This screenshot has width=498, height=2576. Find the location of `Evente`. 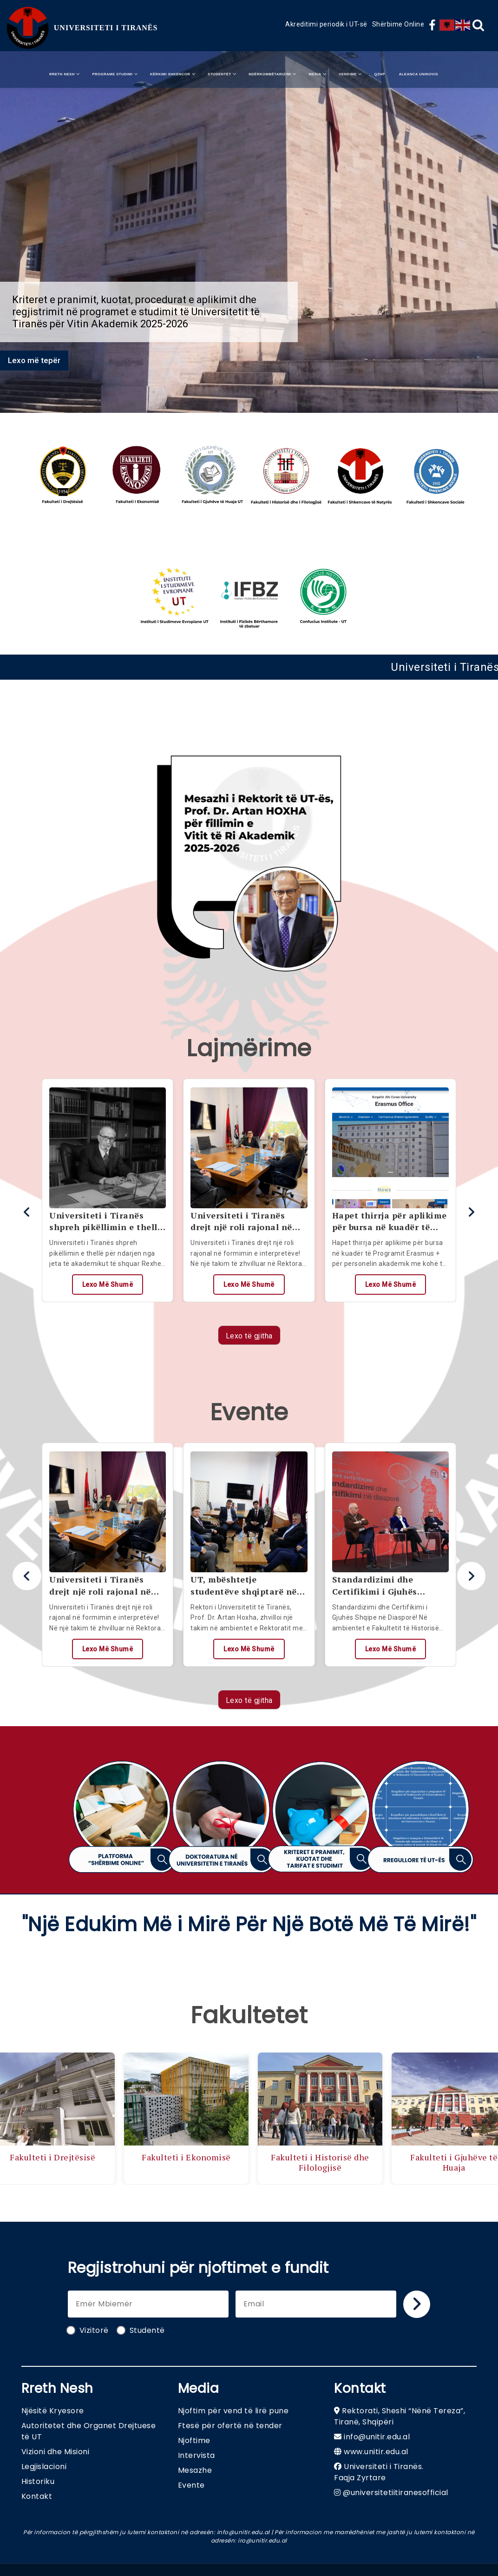

Evente is located at coordinates (191, 2485).